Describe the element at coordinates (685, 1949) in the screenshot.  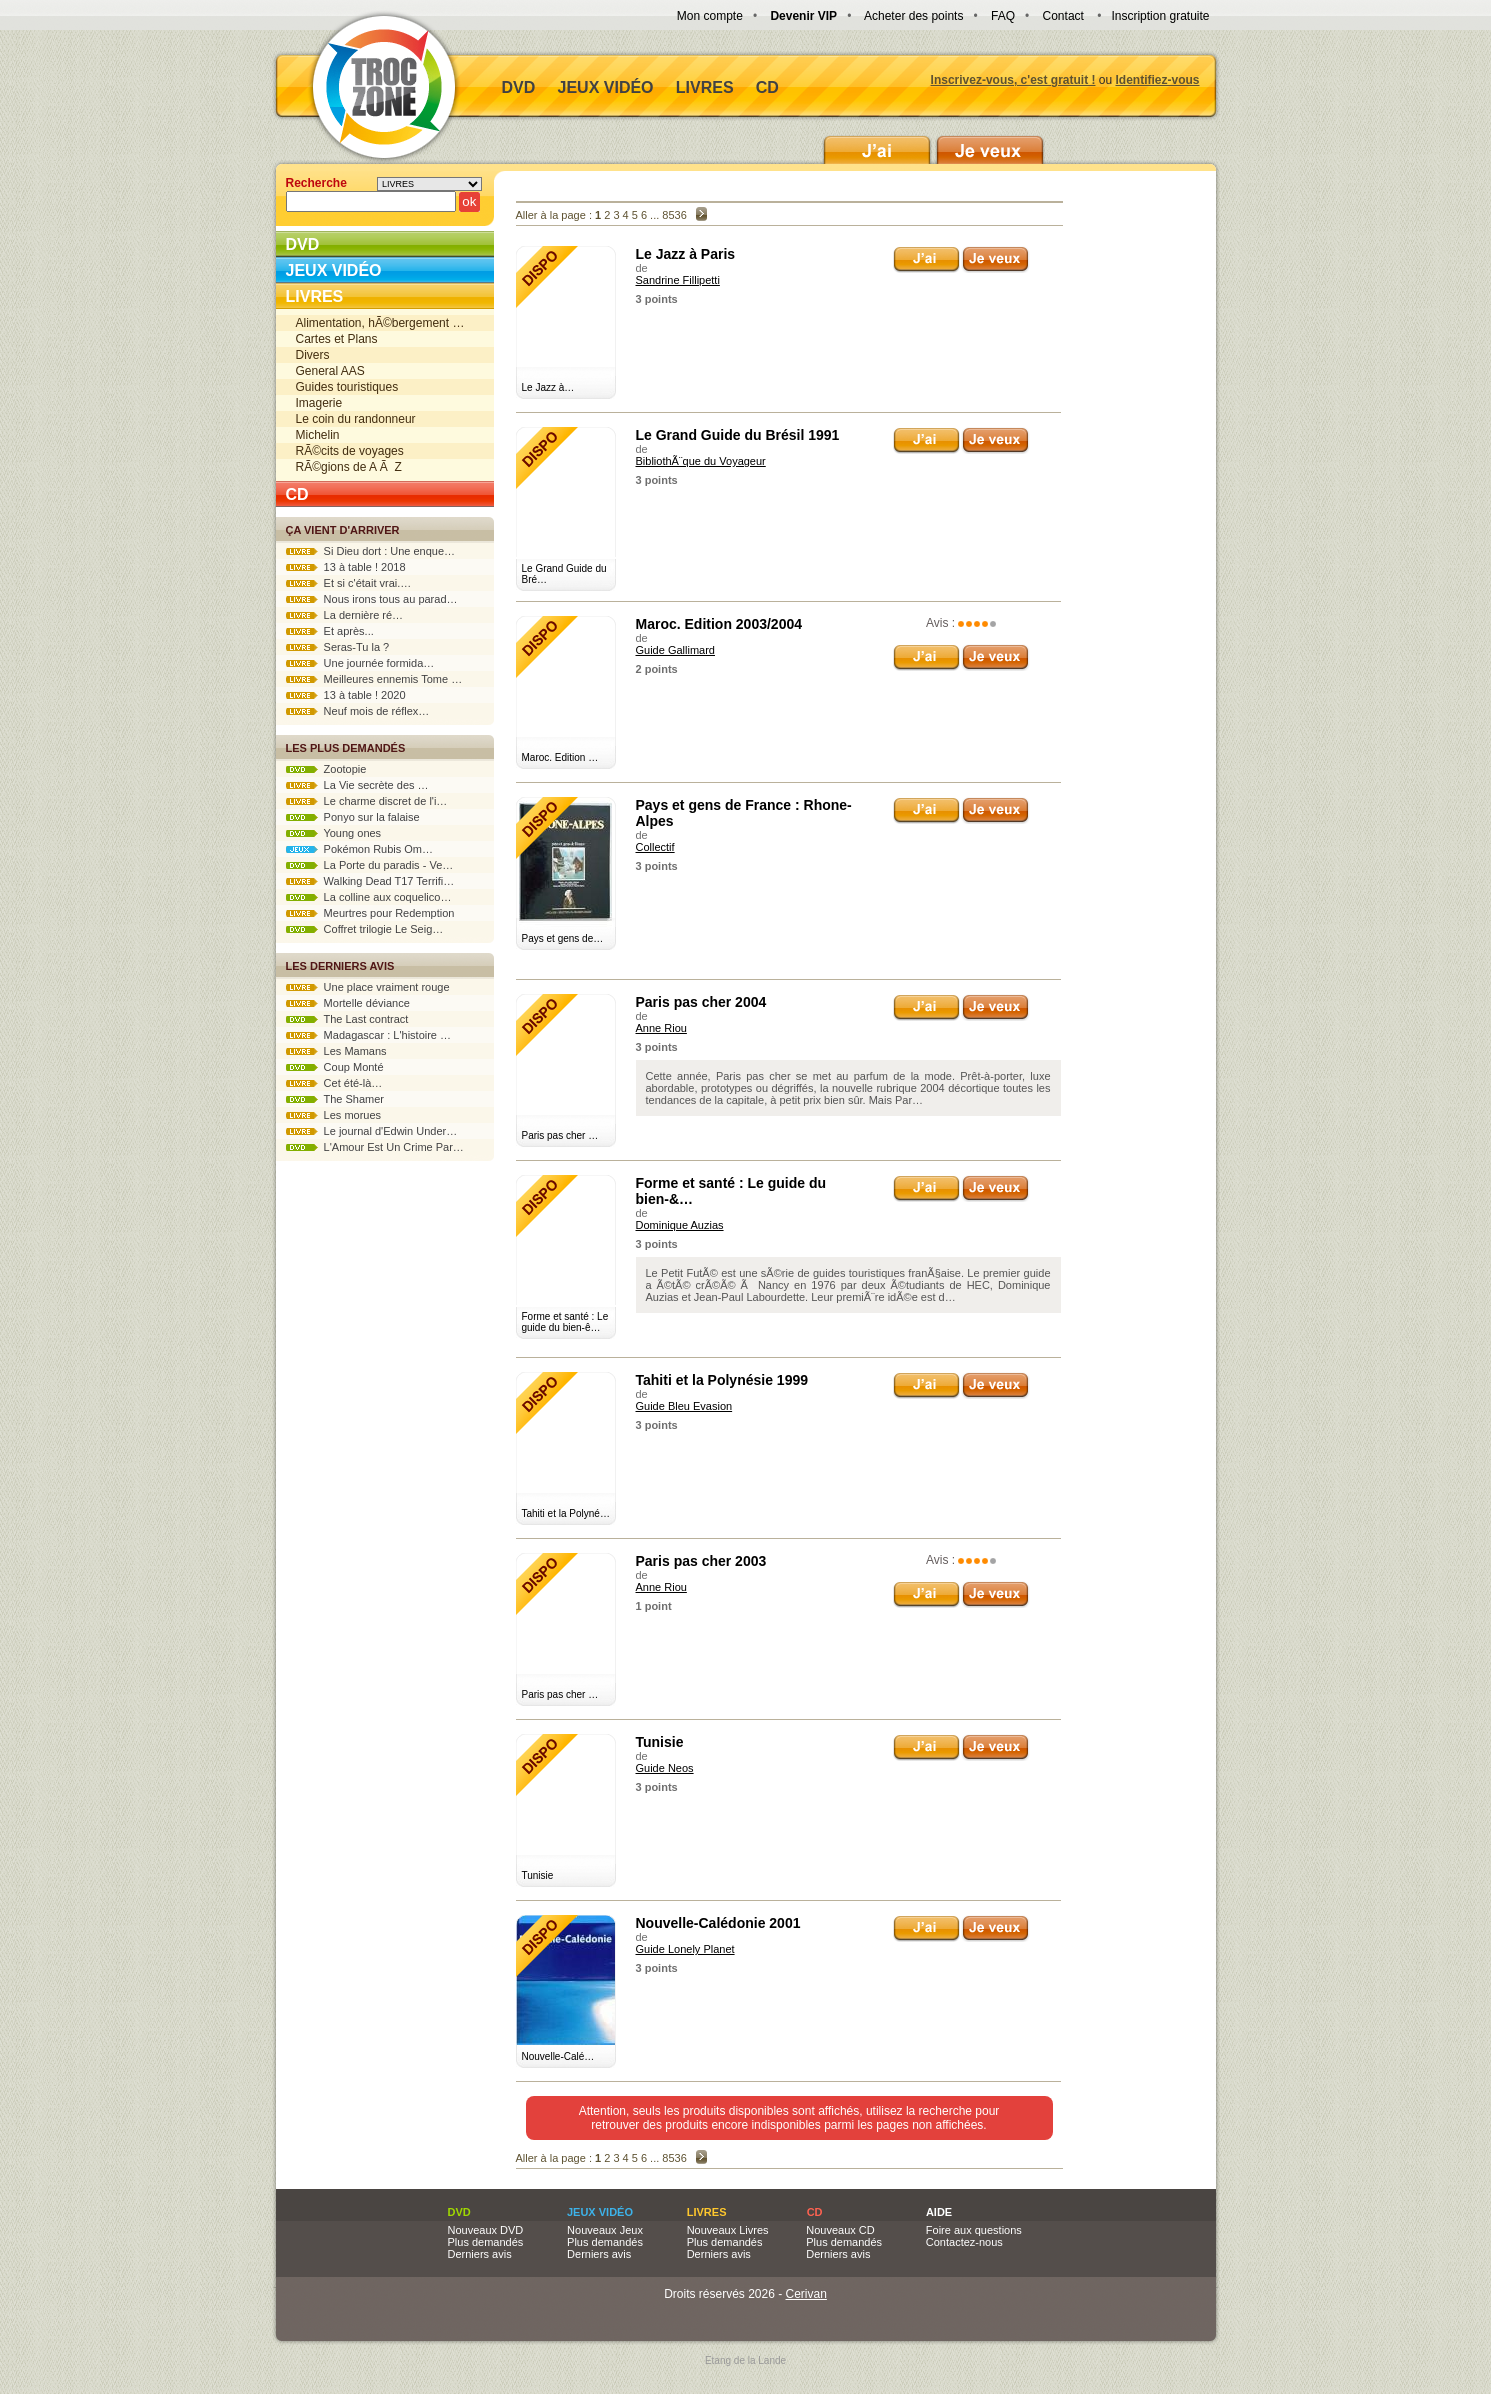
I see `Guide Lonely Planet` at that location.